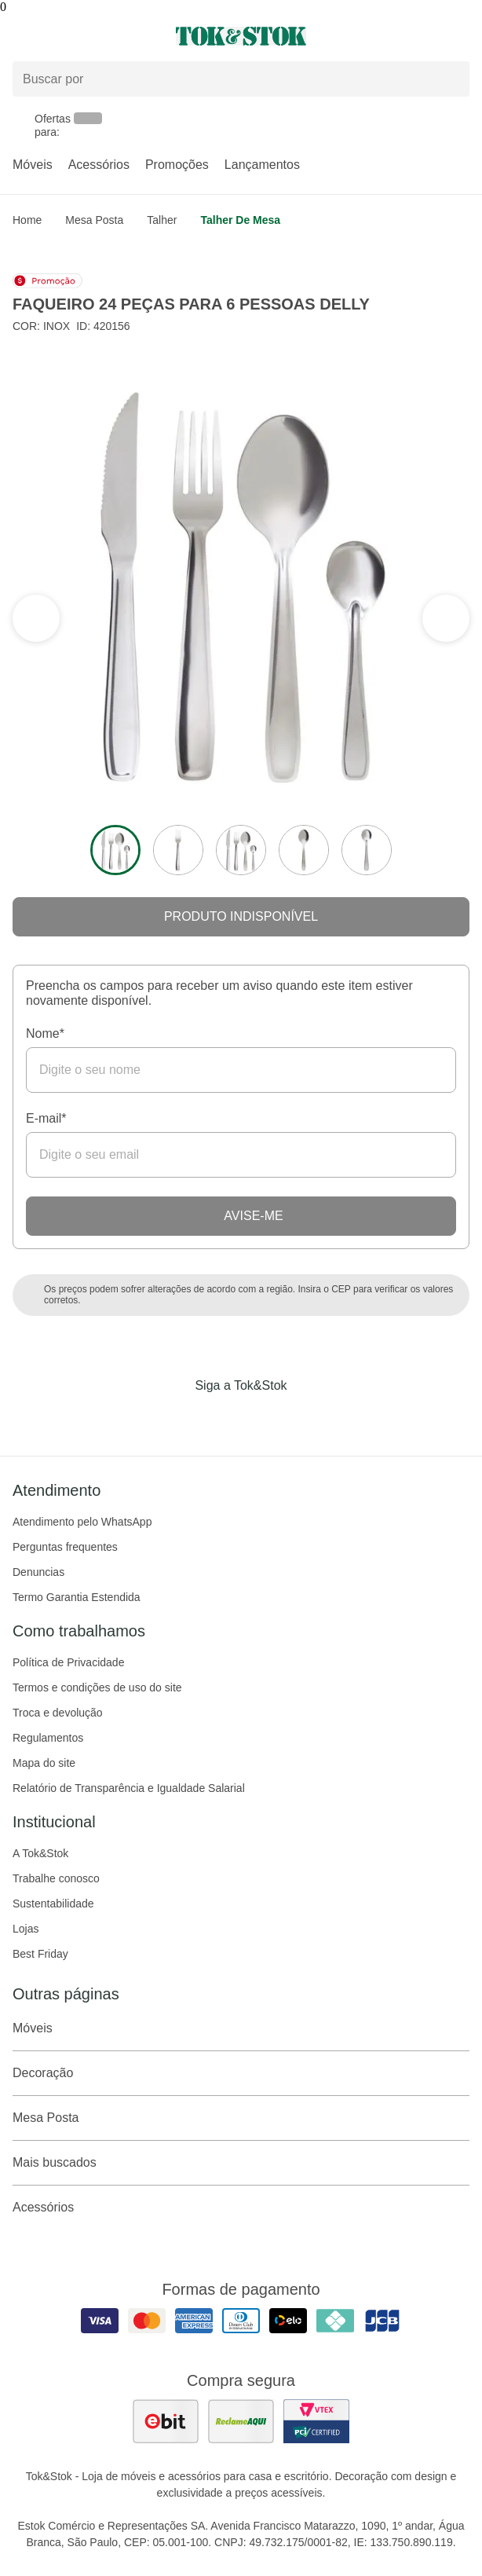 The image size is (482, 2576). What do you see at coordinates (77, 1597) in the screenshot?
I see `Termo Garantia Estendida` at bounding box center [77, 1597].